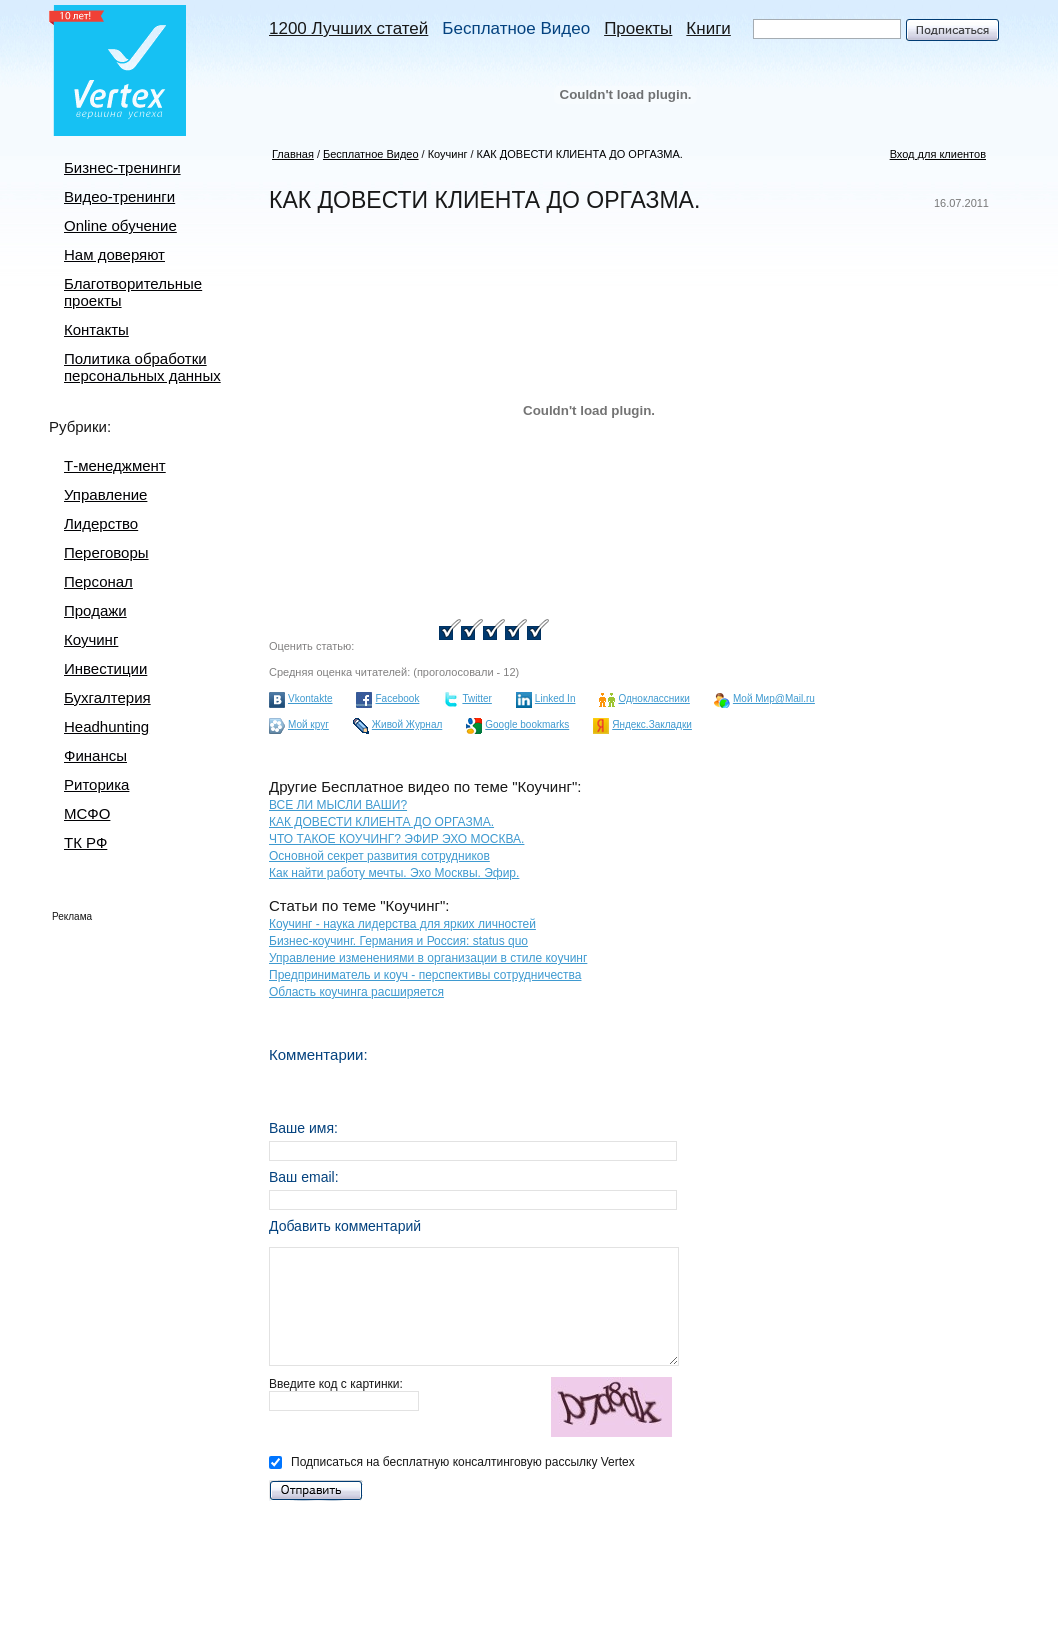  Describe the element at coordinates (105, 494) in the screenshot. I see `Управление` at that location.